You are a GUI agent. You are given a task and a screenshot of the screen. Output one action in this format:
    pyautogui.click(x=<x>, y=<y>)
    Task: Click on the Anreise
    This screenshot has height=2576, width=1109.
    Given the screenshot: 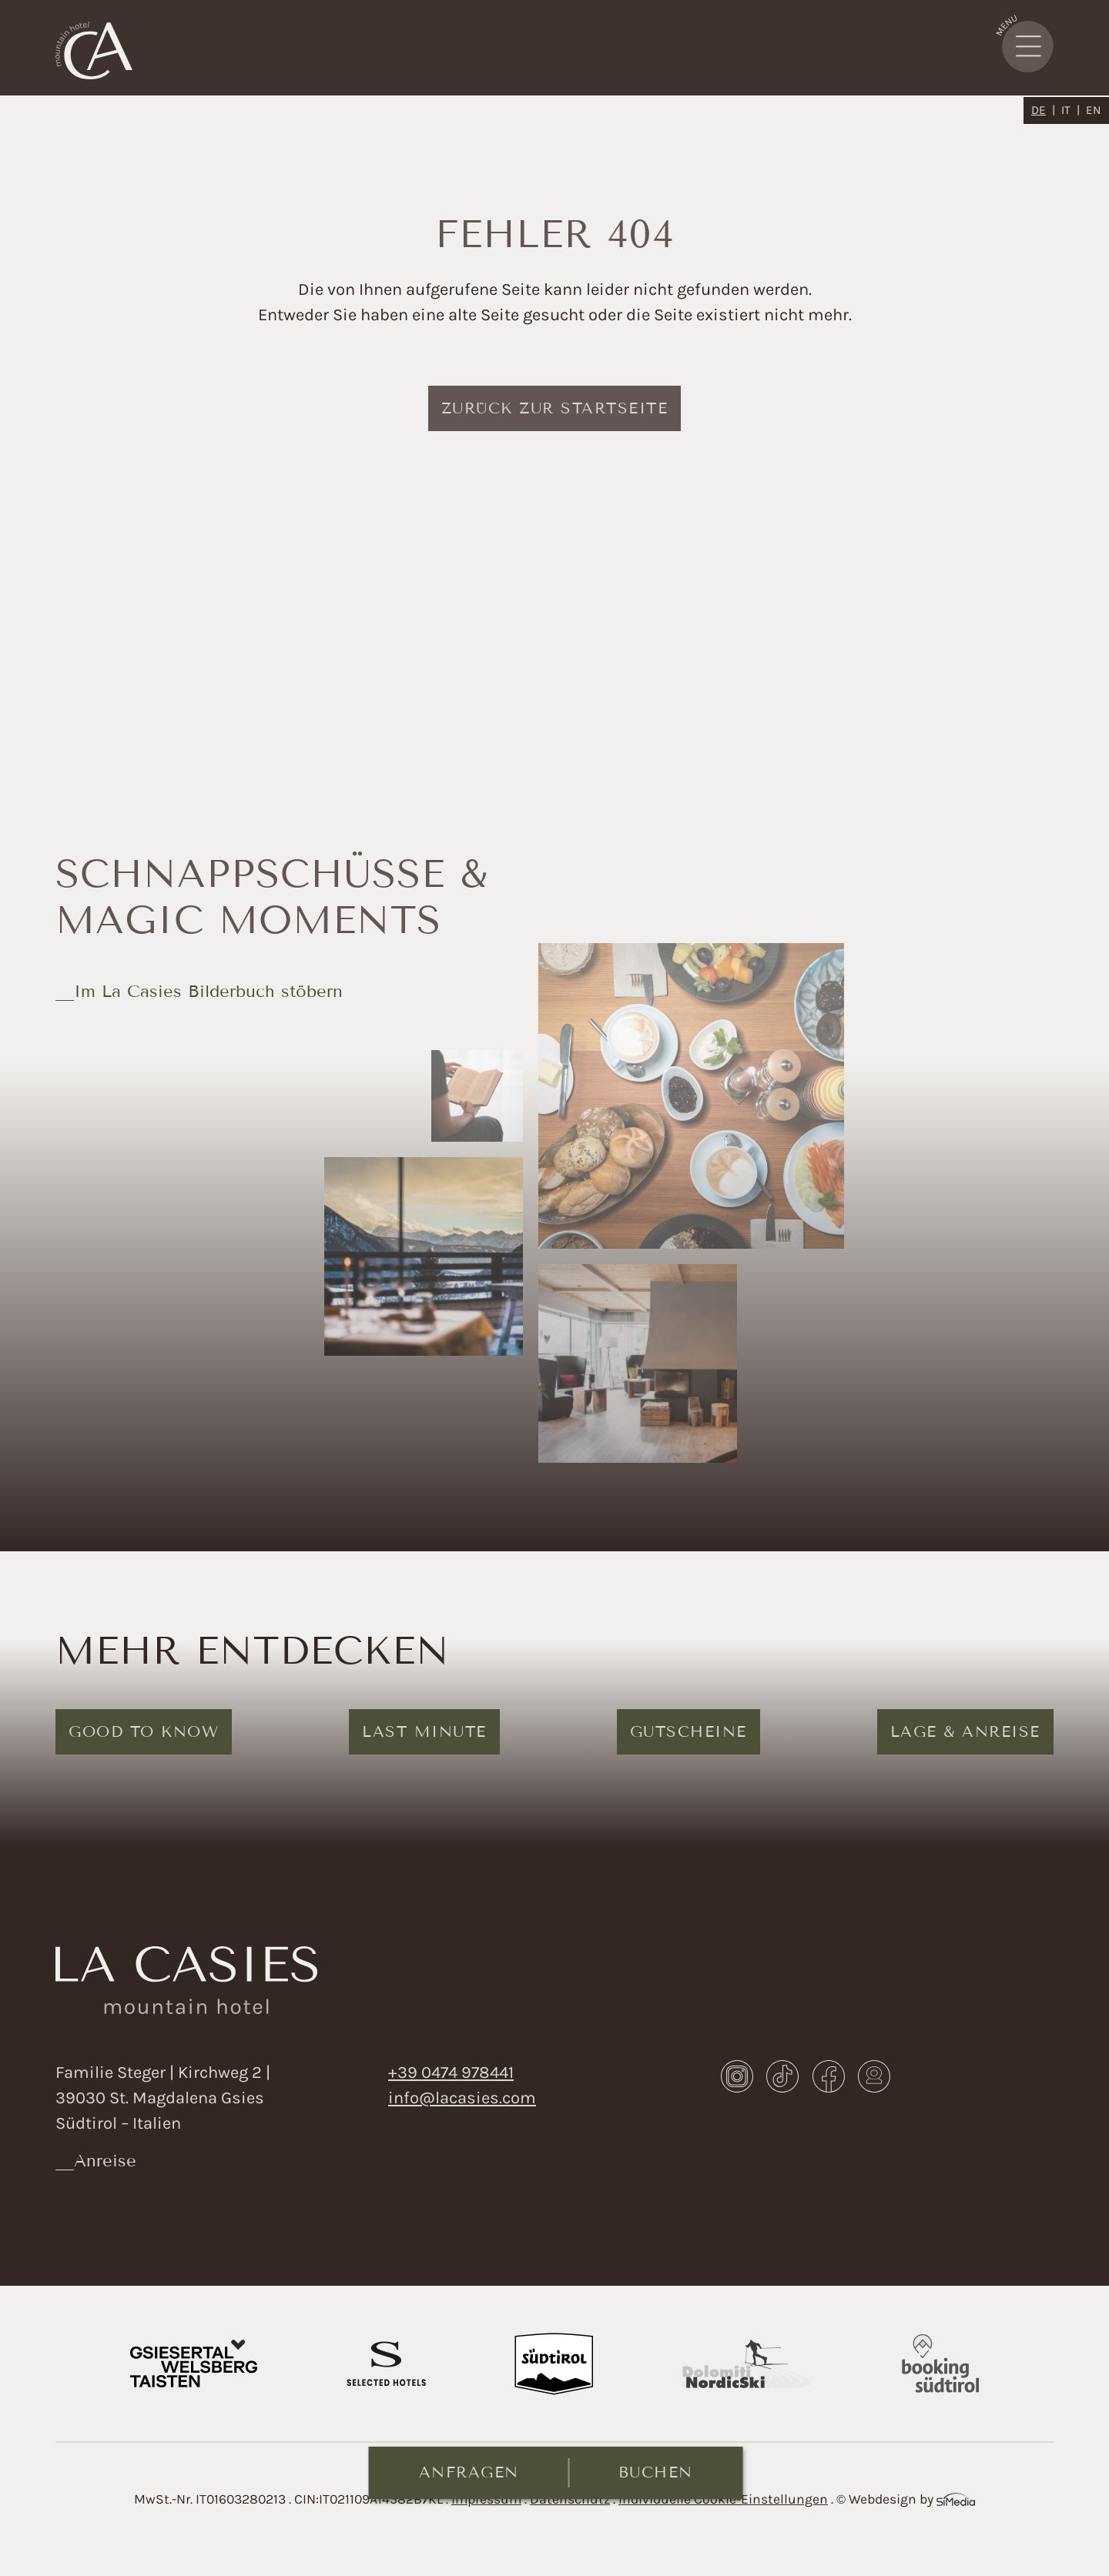 What is the action you would take?
    pyautogui.click(x=105, y=2160)
    